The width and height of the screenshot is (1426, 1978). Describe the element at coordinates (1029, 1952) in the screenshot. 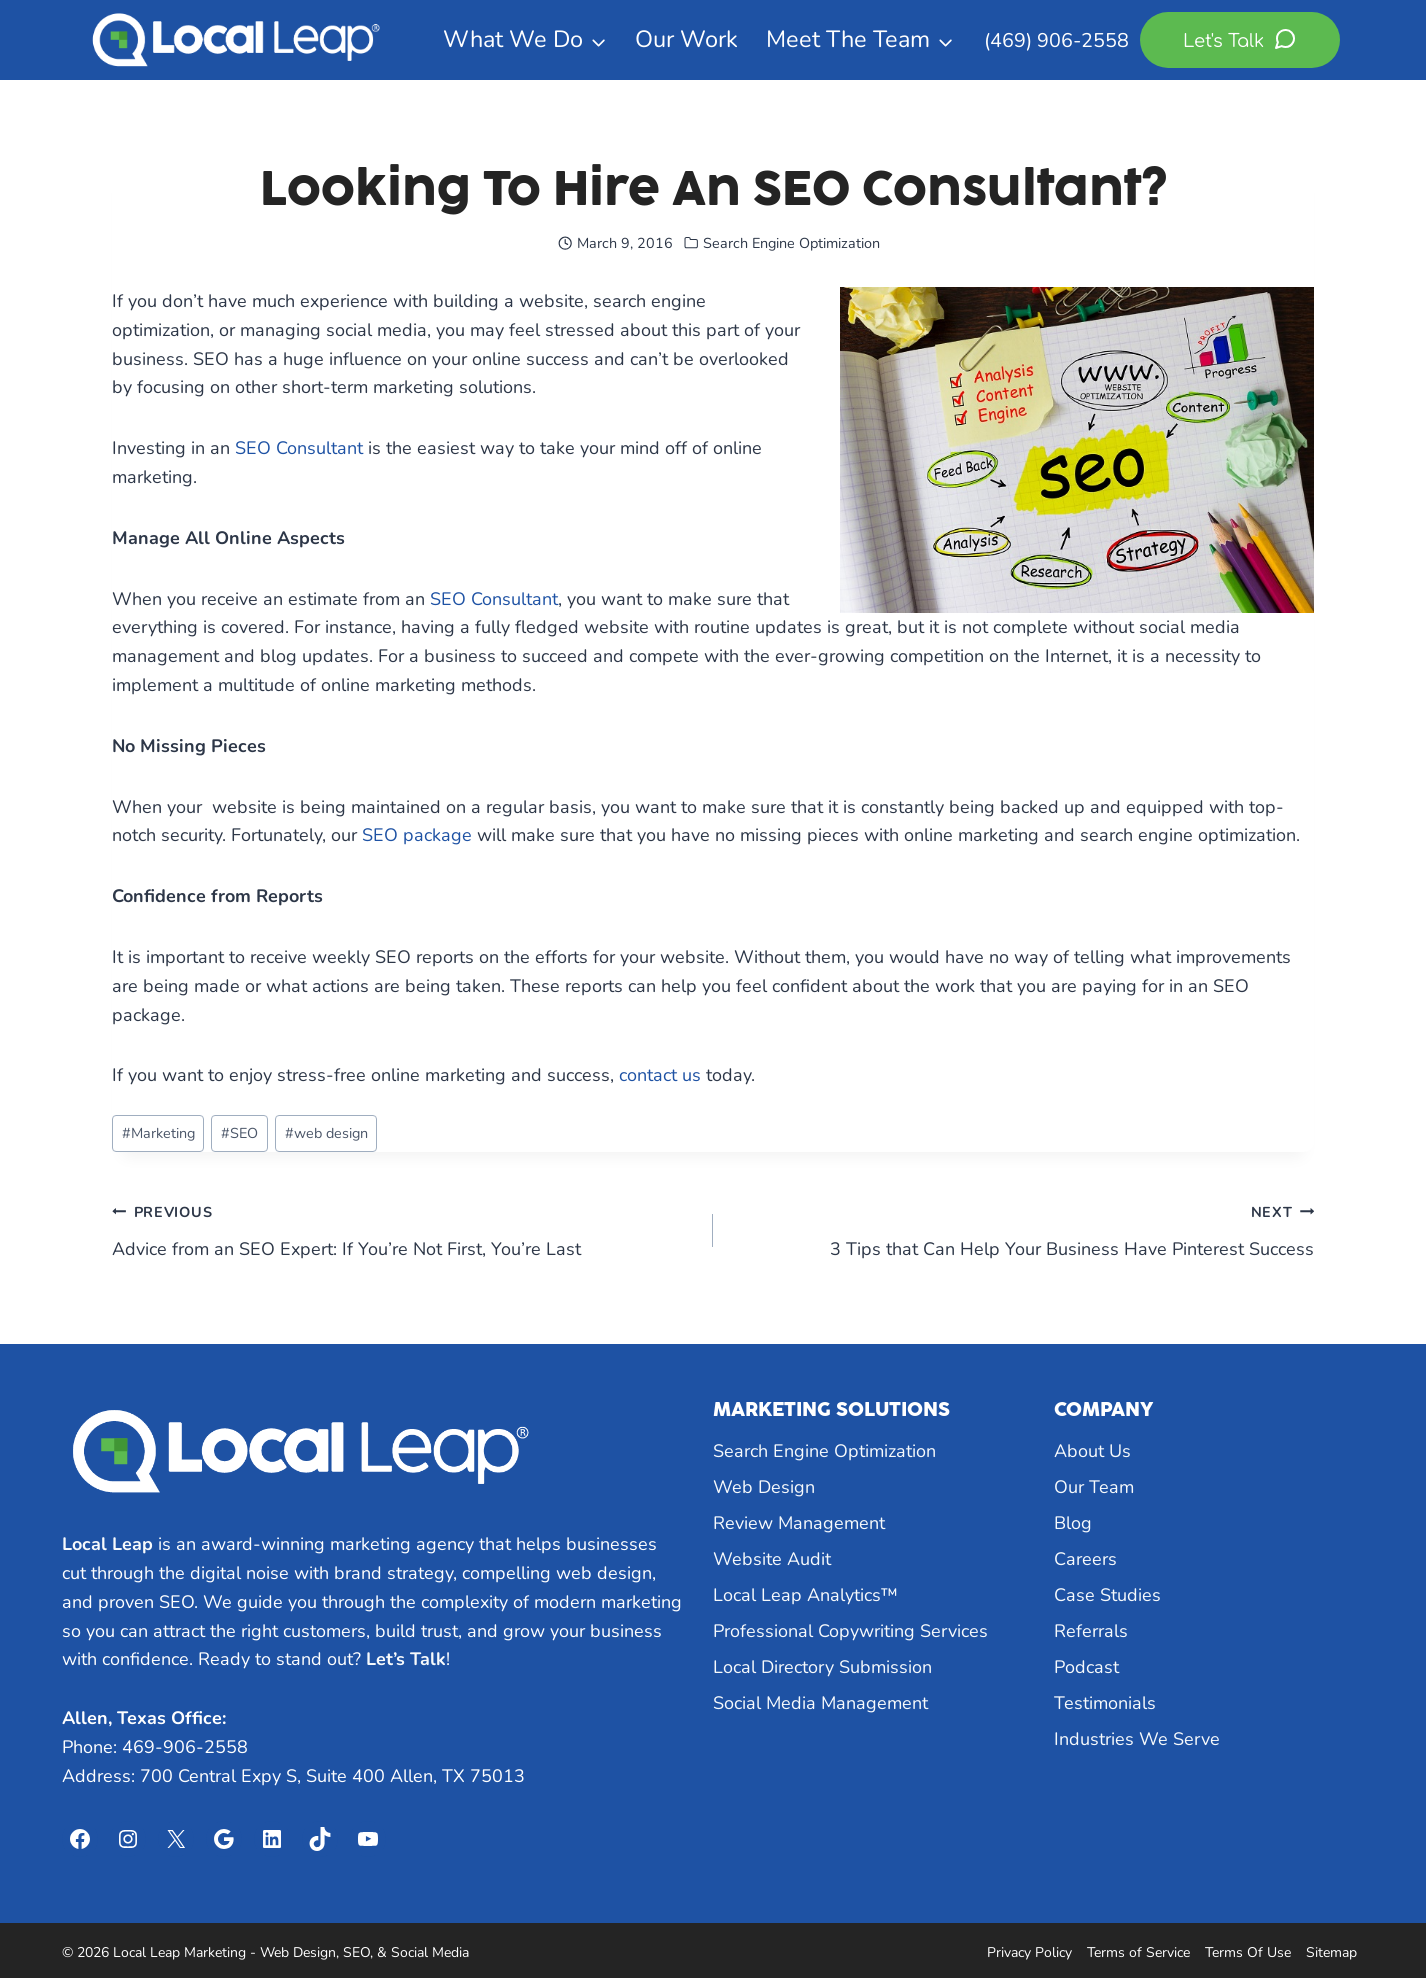

I see `Privacy Policy` at that location.